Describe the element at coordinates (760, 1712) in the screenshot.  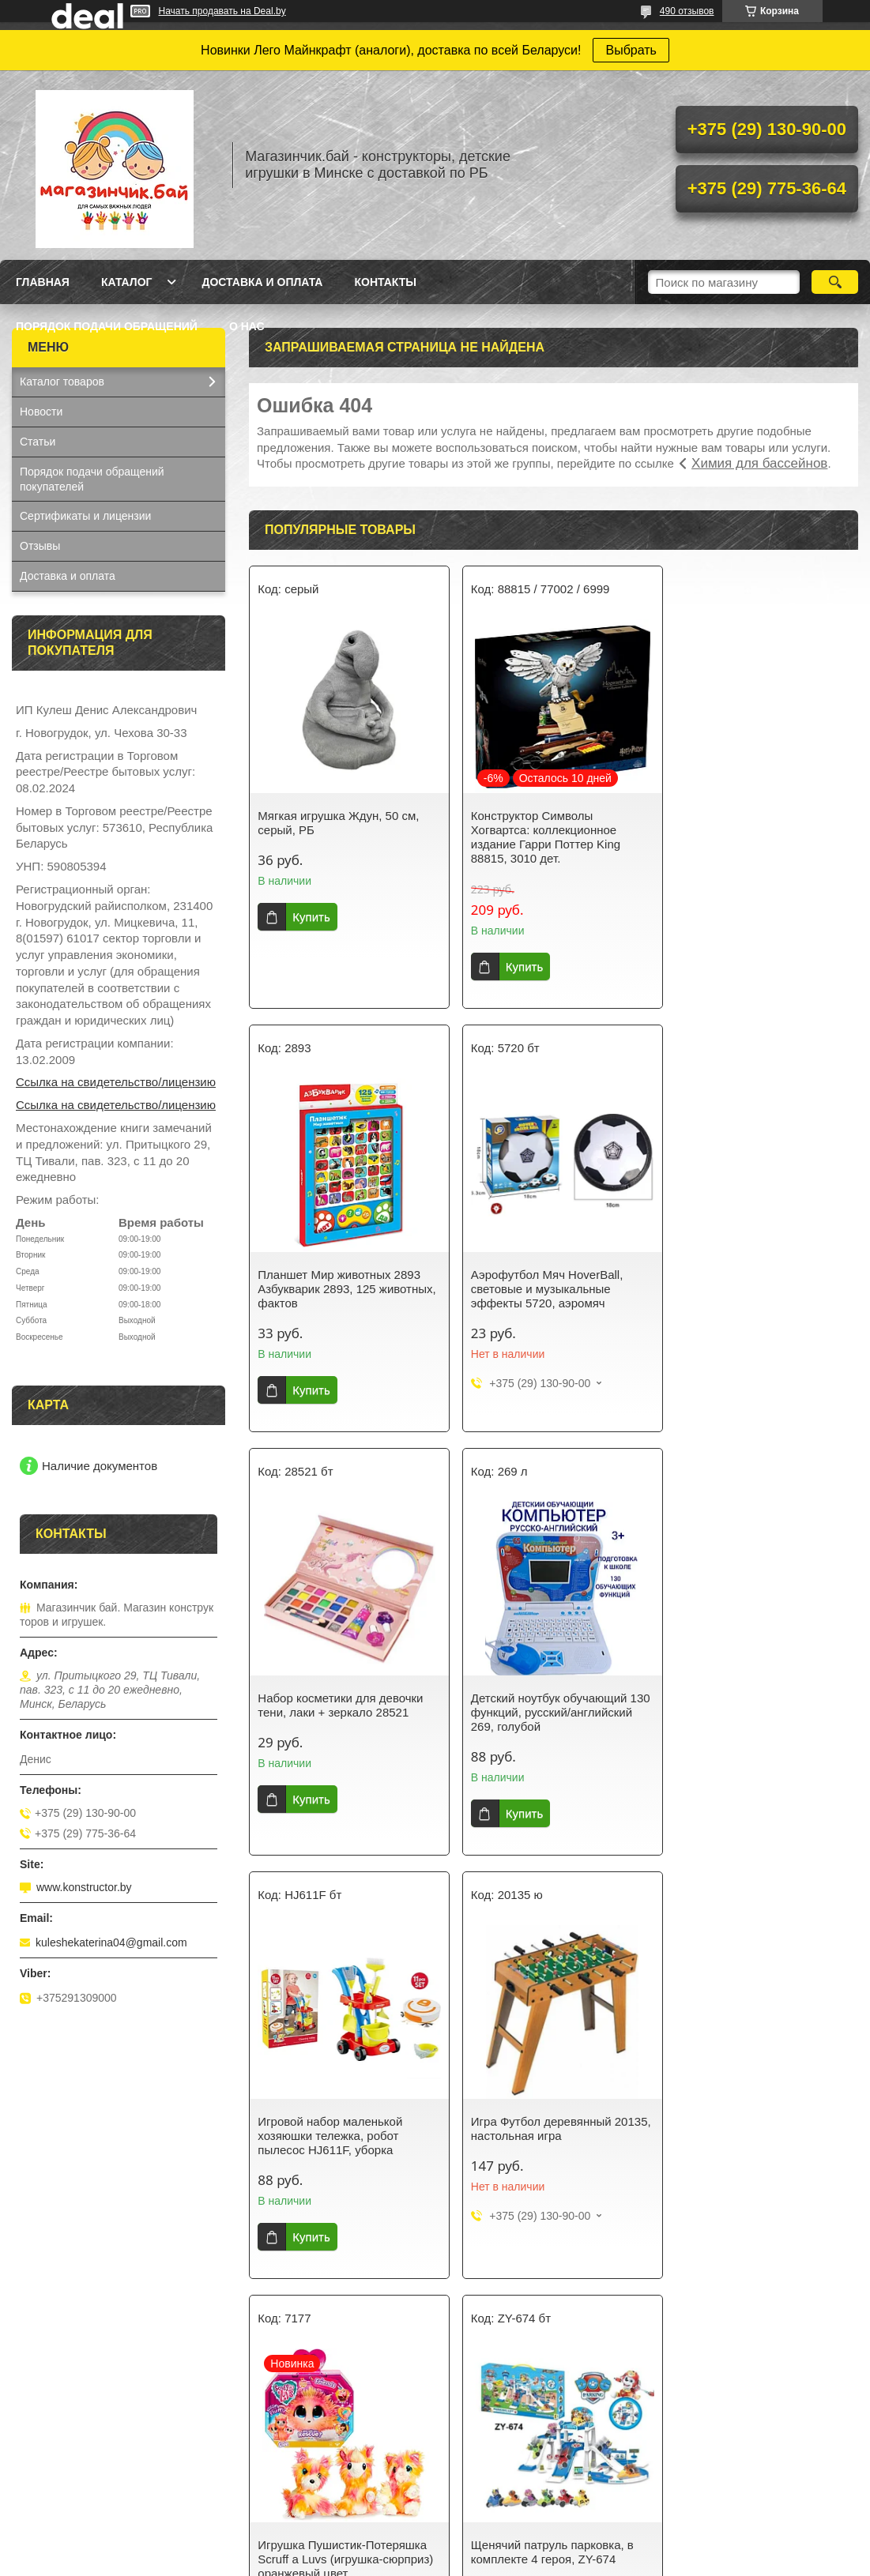
I see `Игрушка Пушистик-Потеряшка Scruff a Luvs (игрушка-сюрприз) оранжевый цвет` at that location.